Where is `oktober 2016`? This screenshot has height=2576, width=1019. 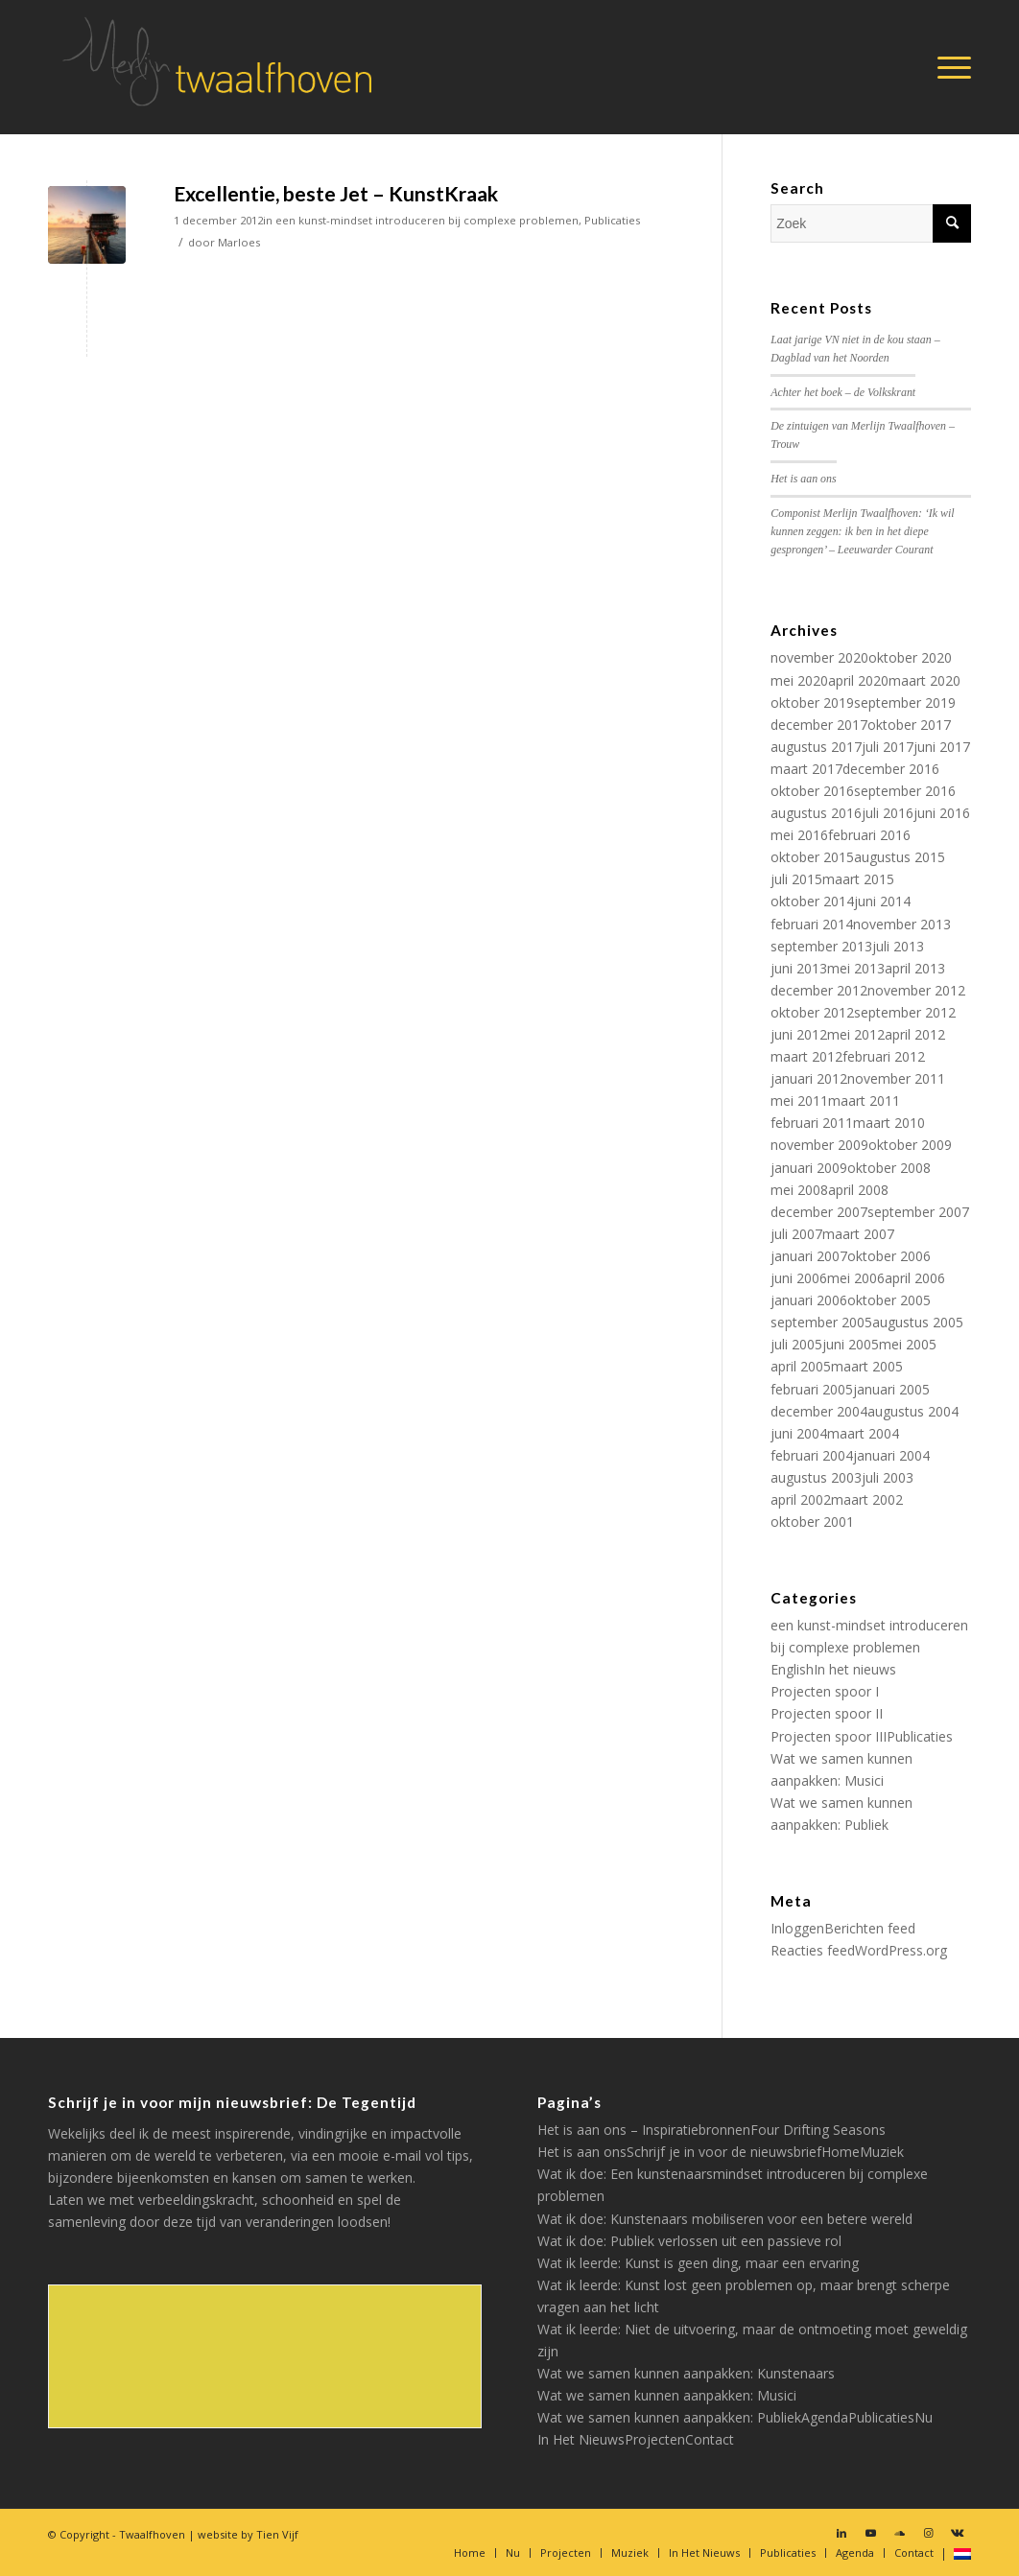
oktober 2016 is located at coordinates (812, 791).